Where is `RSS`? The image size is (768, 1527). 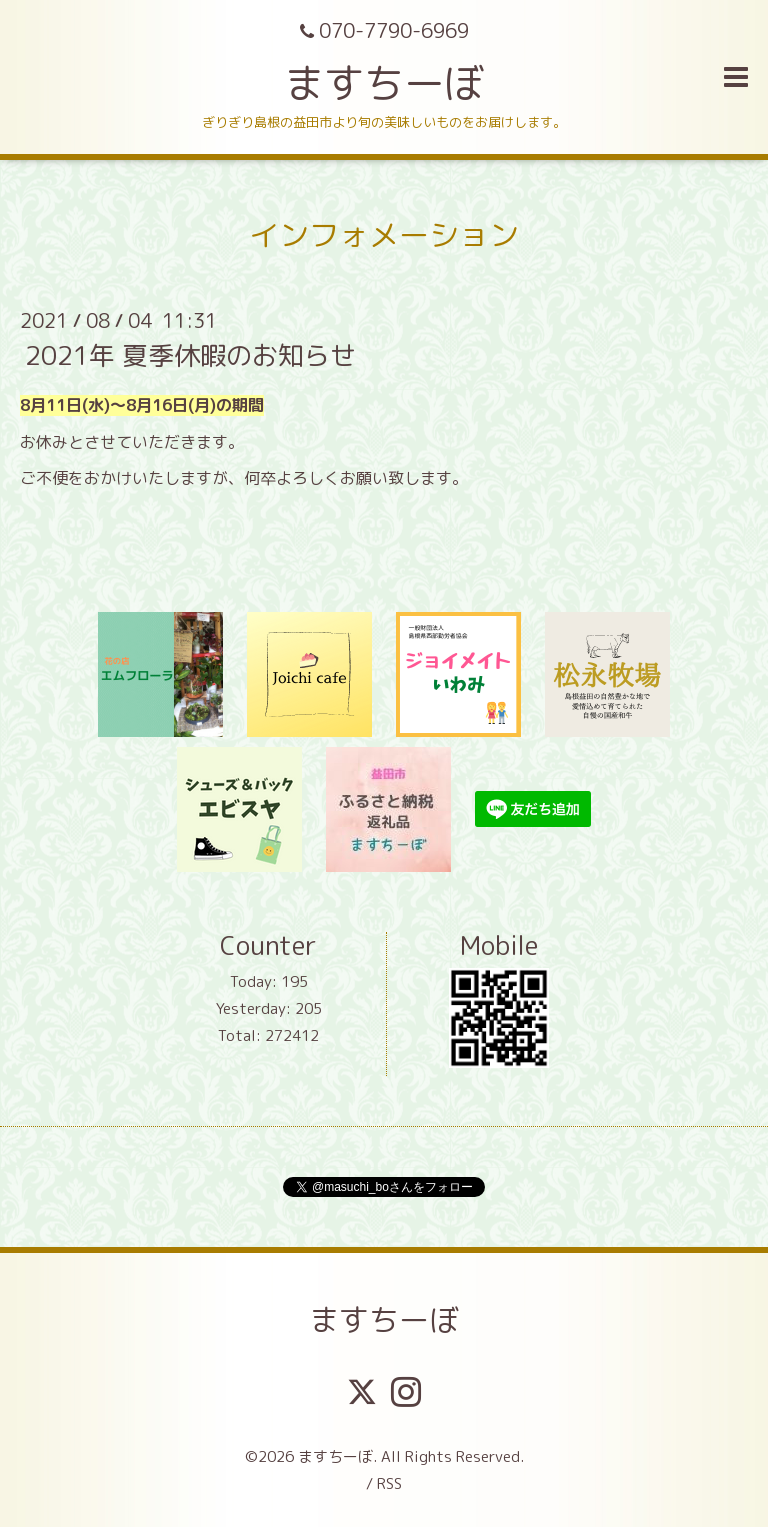 RSS is located at coordinates (389, 1483).